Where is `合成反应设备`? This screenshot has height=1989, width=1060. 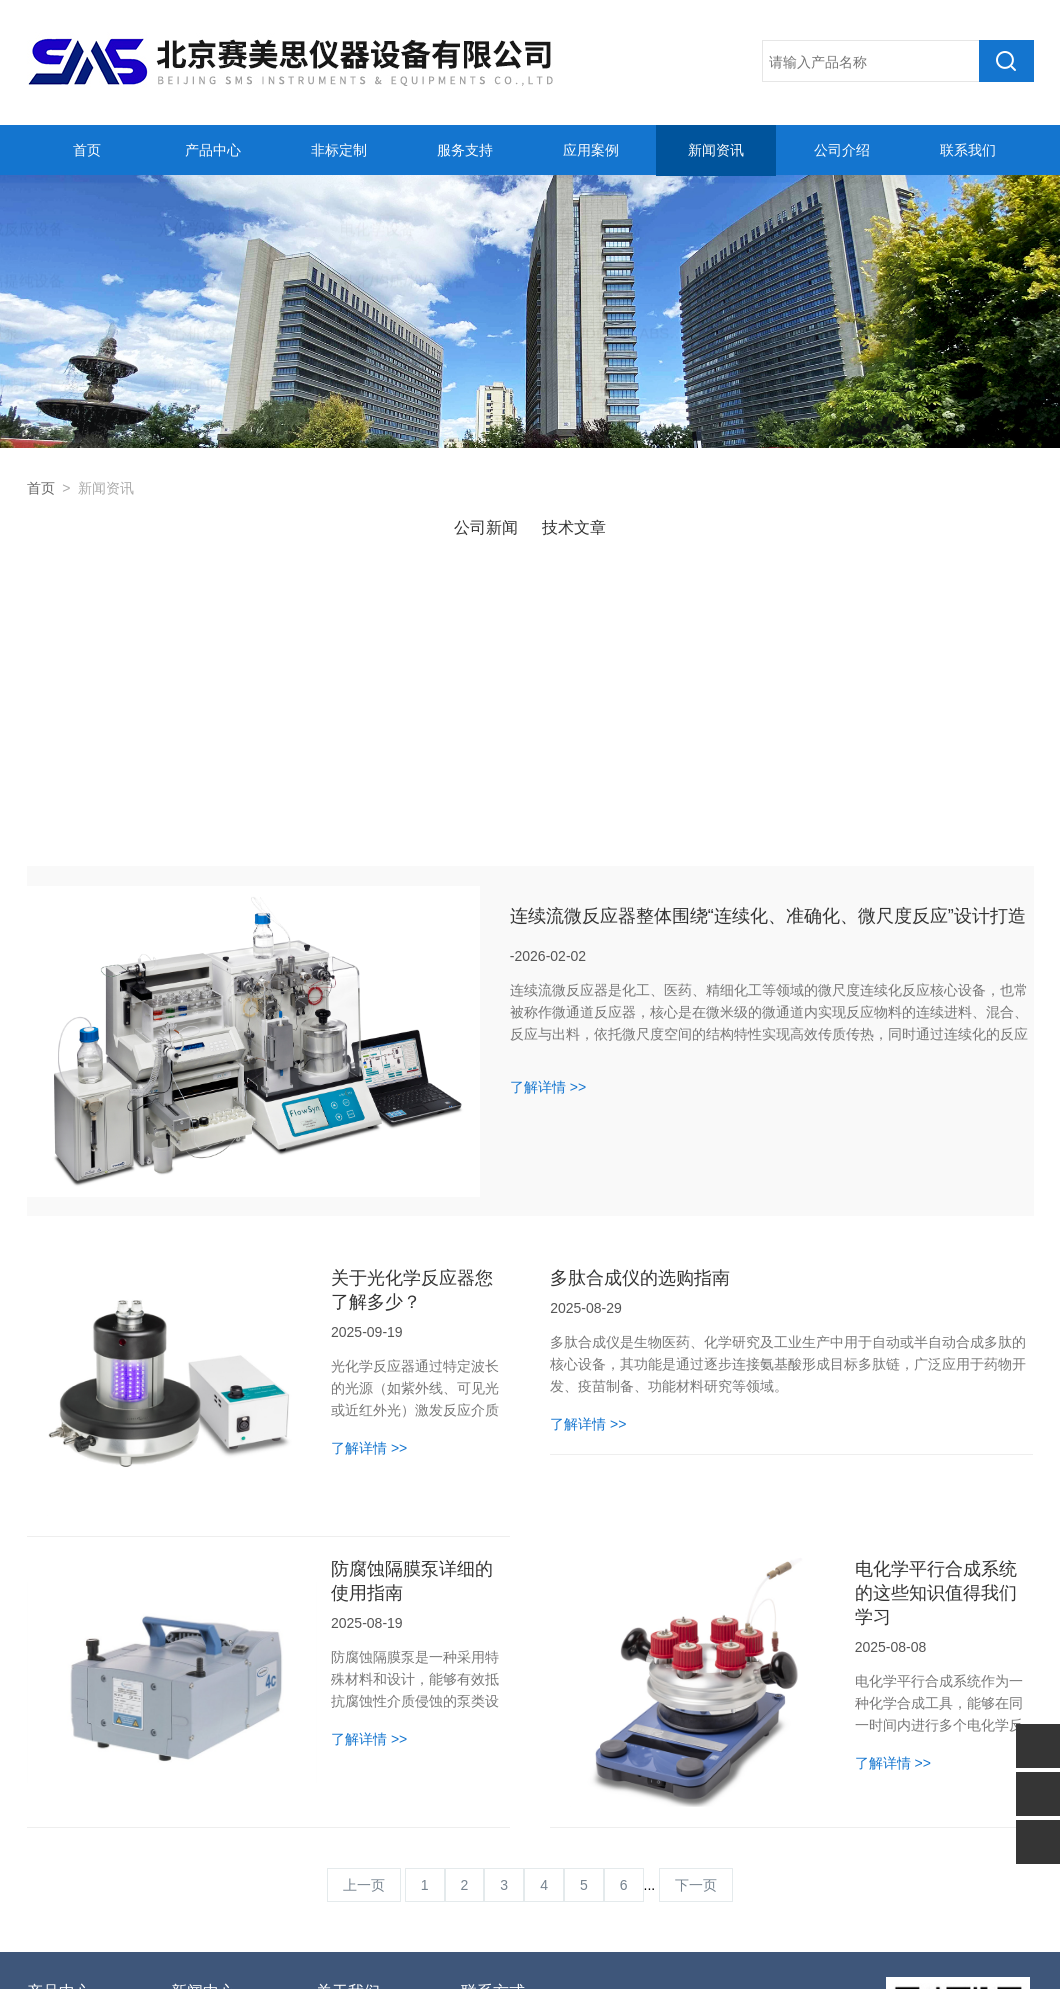 合成反应设备 is located at coordinates (69, 1764).